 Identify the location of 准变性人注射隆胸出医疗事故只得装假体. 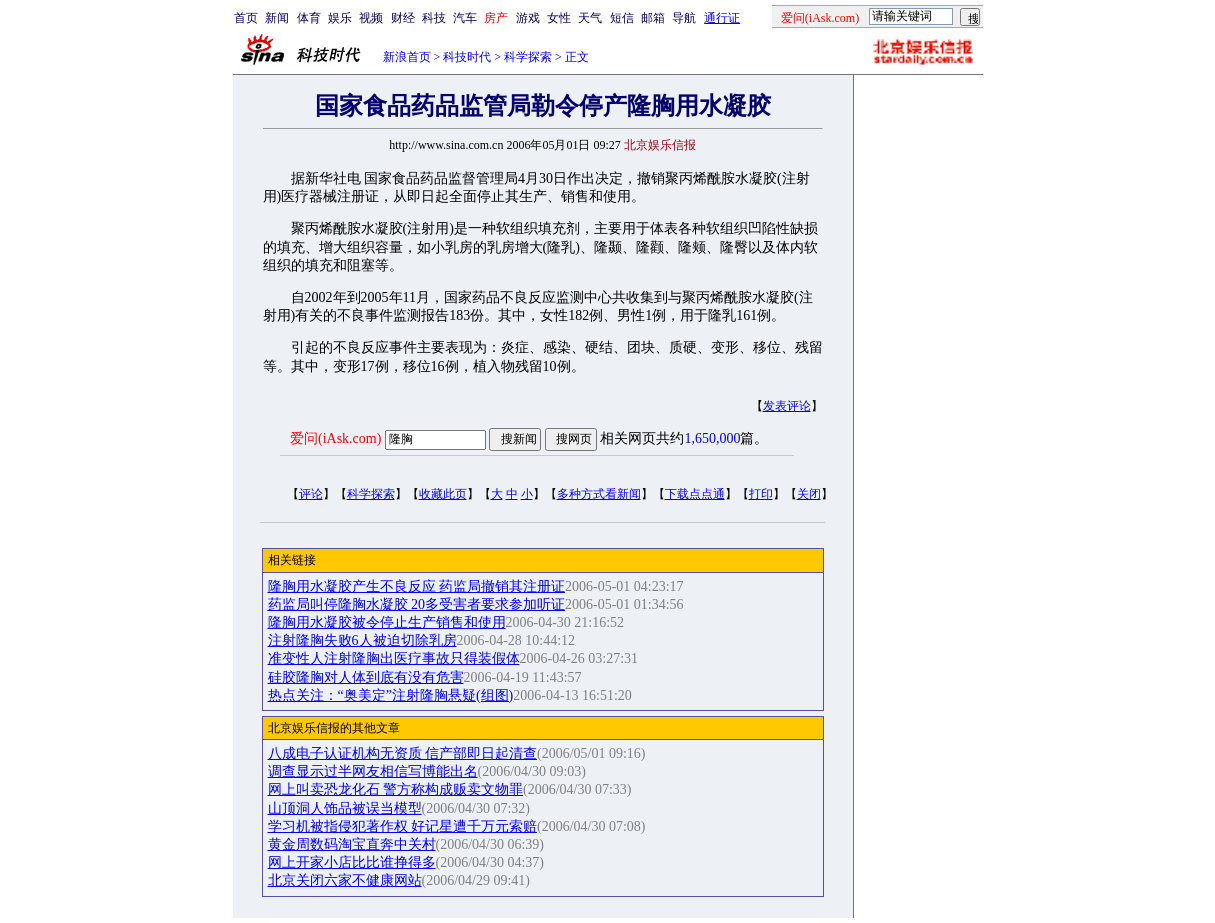
(394, 658).